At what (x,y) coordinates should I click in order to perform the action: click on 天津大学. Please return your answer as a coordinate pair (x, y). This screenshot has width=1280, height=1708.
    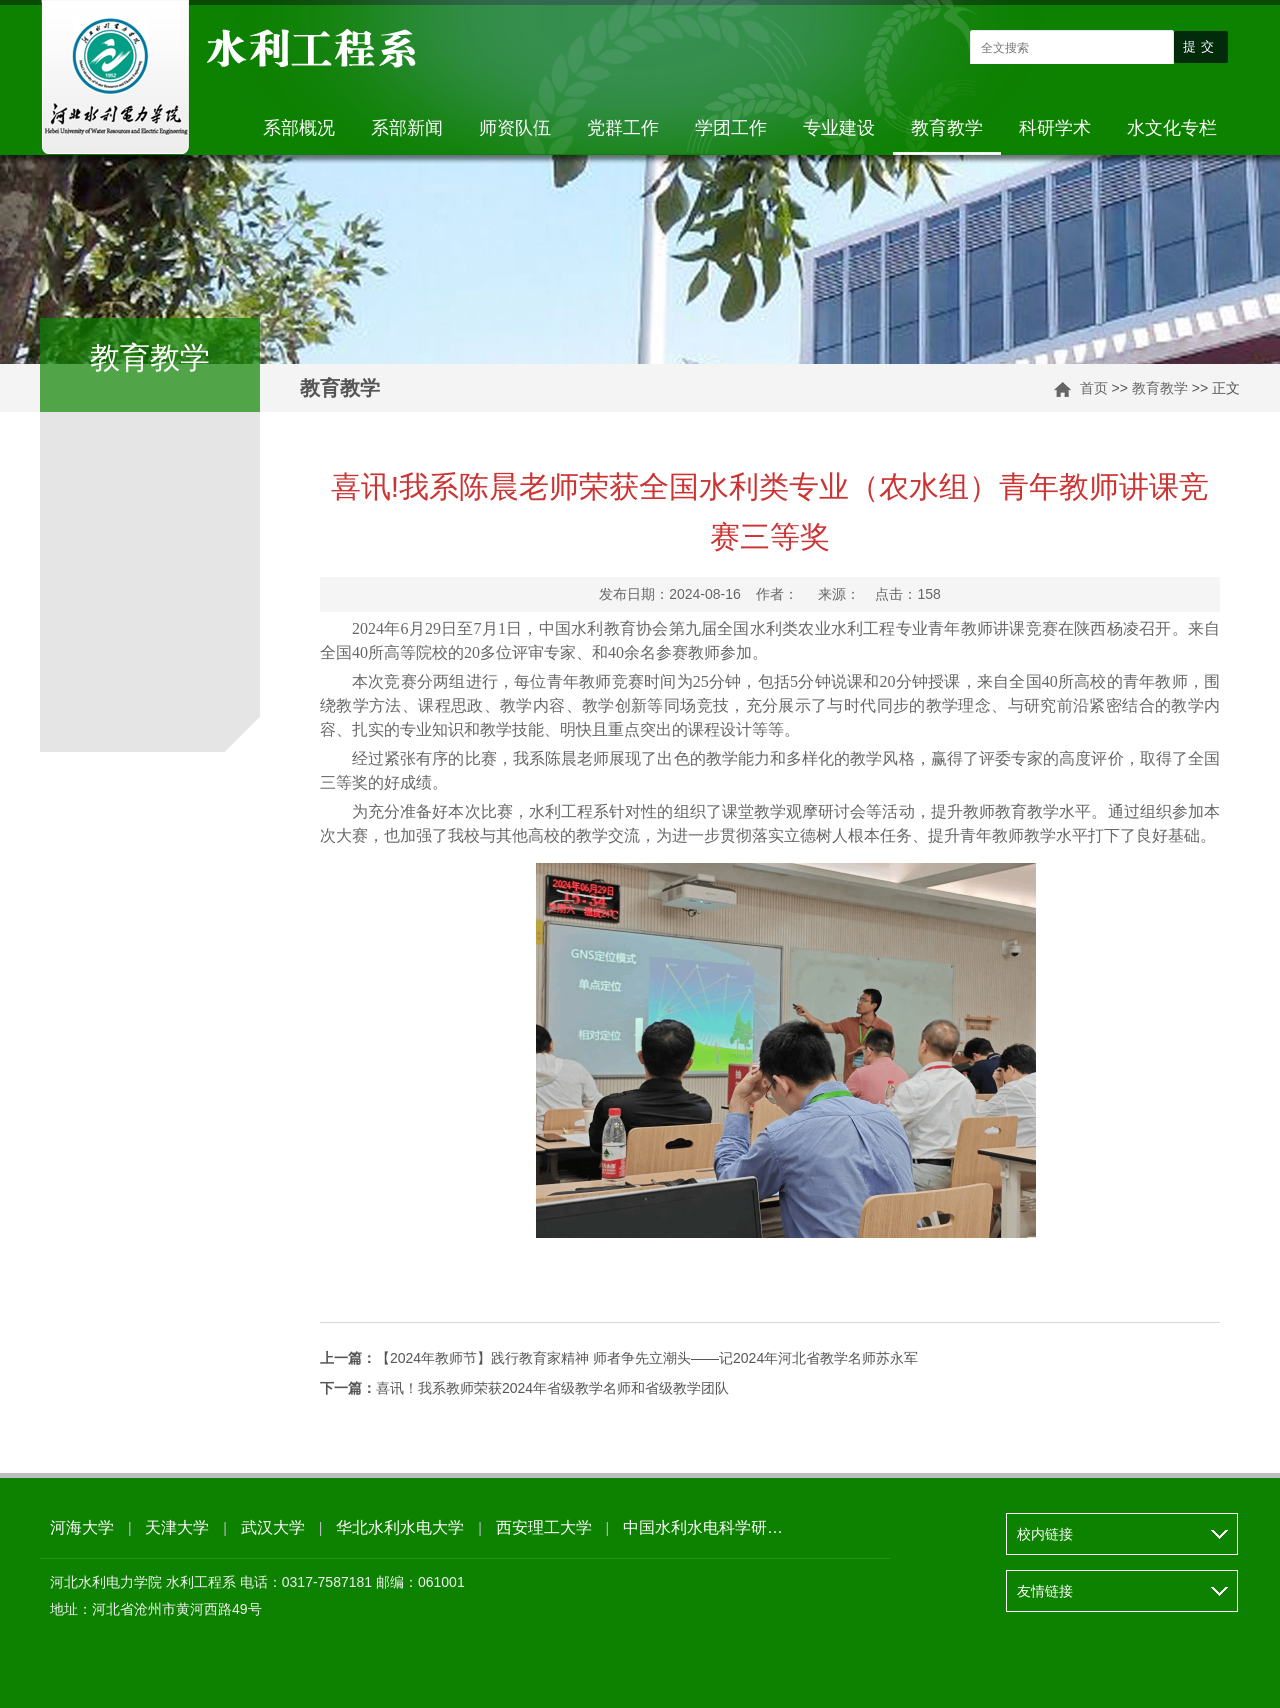
    Looking at the image, I should click on (177, 1527).